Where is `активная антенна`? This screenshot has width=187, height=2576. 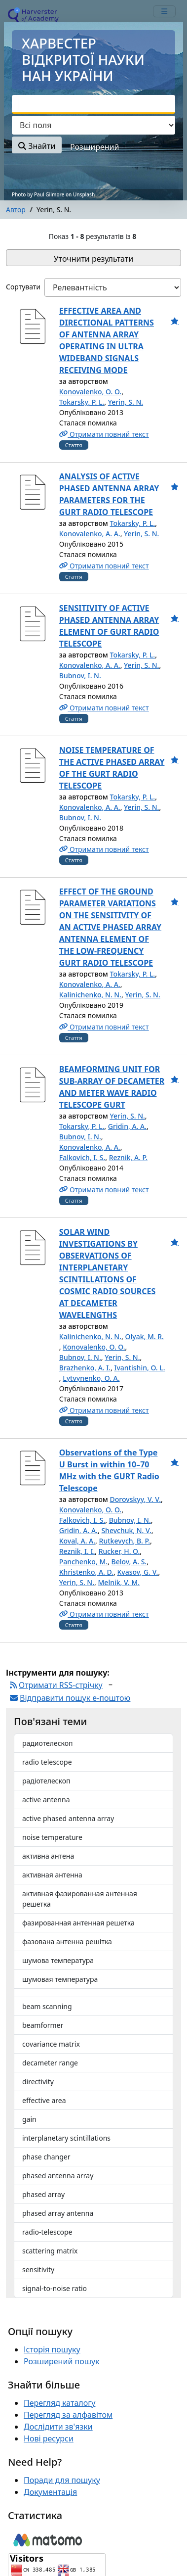 активная антенна is located at coordinates (52, 1874).